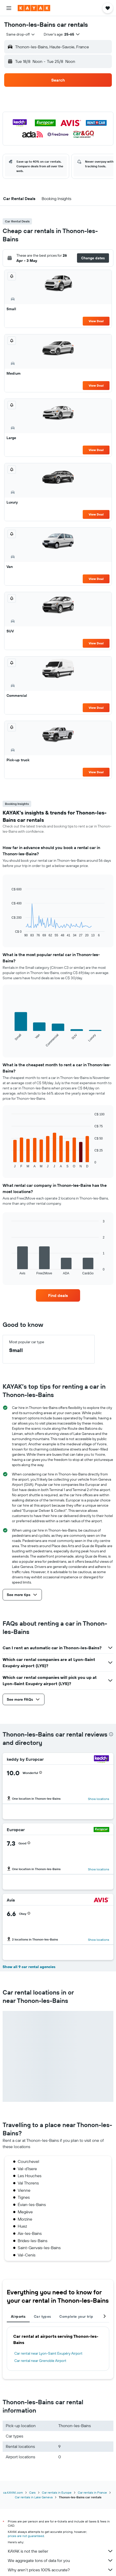  What do you see at coordinates (18, 2316) in the screenshot?
I see `Airports [tab]` at bounding box center [18, 2316].